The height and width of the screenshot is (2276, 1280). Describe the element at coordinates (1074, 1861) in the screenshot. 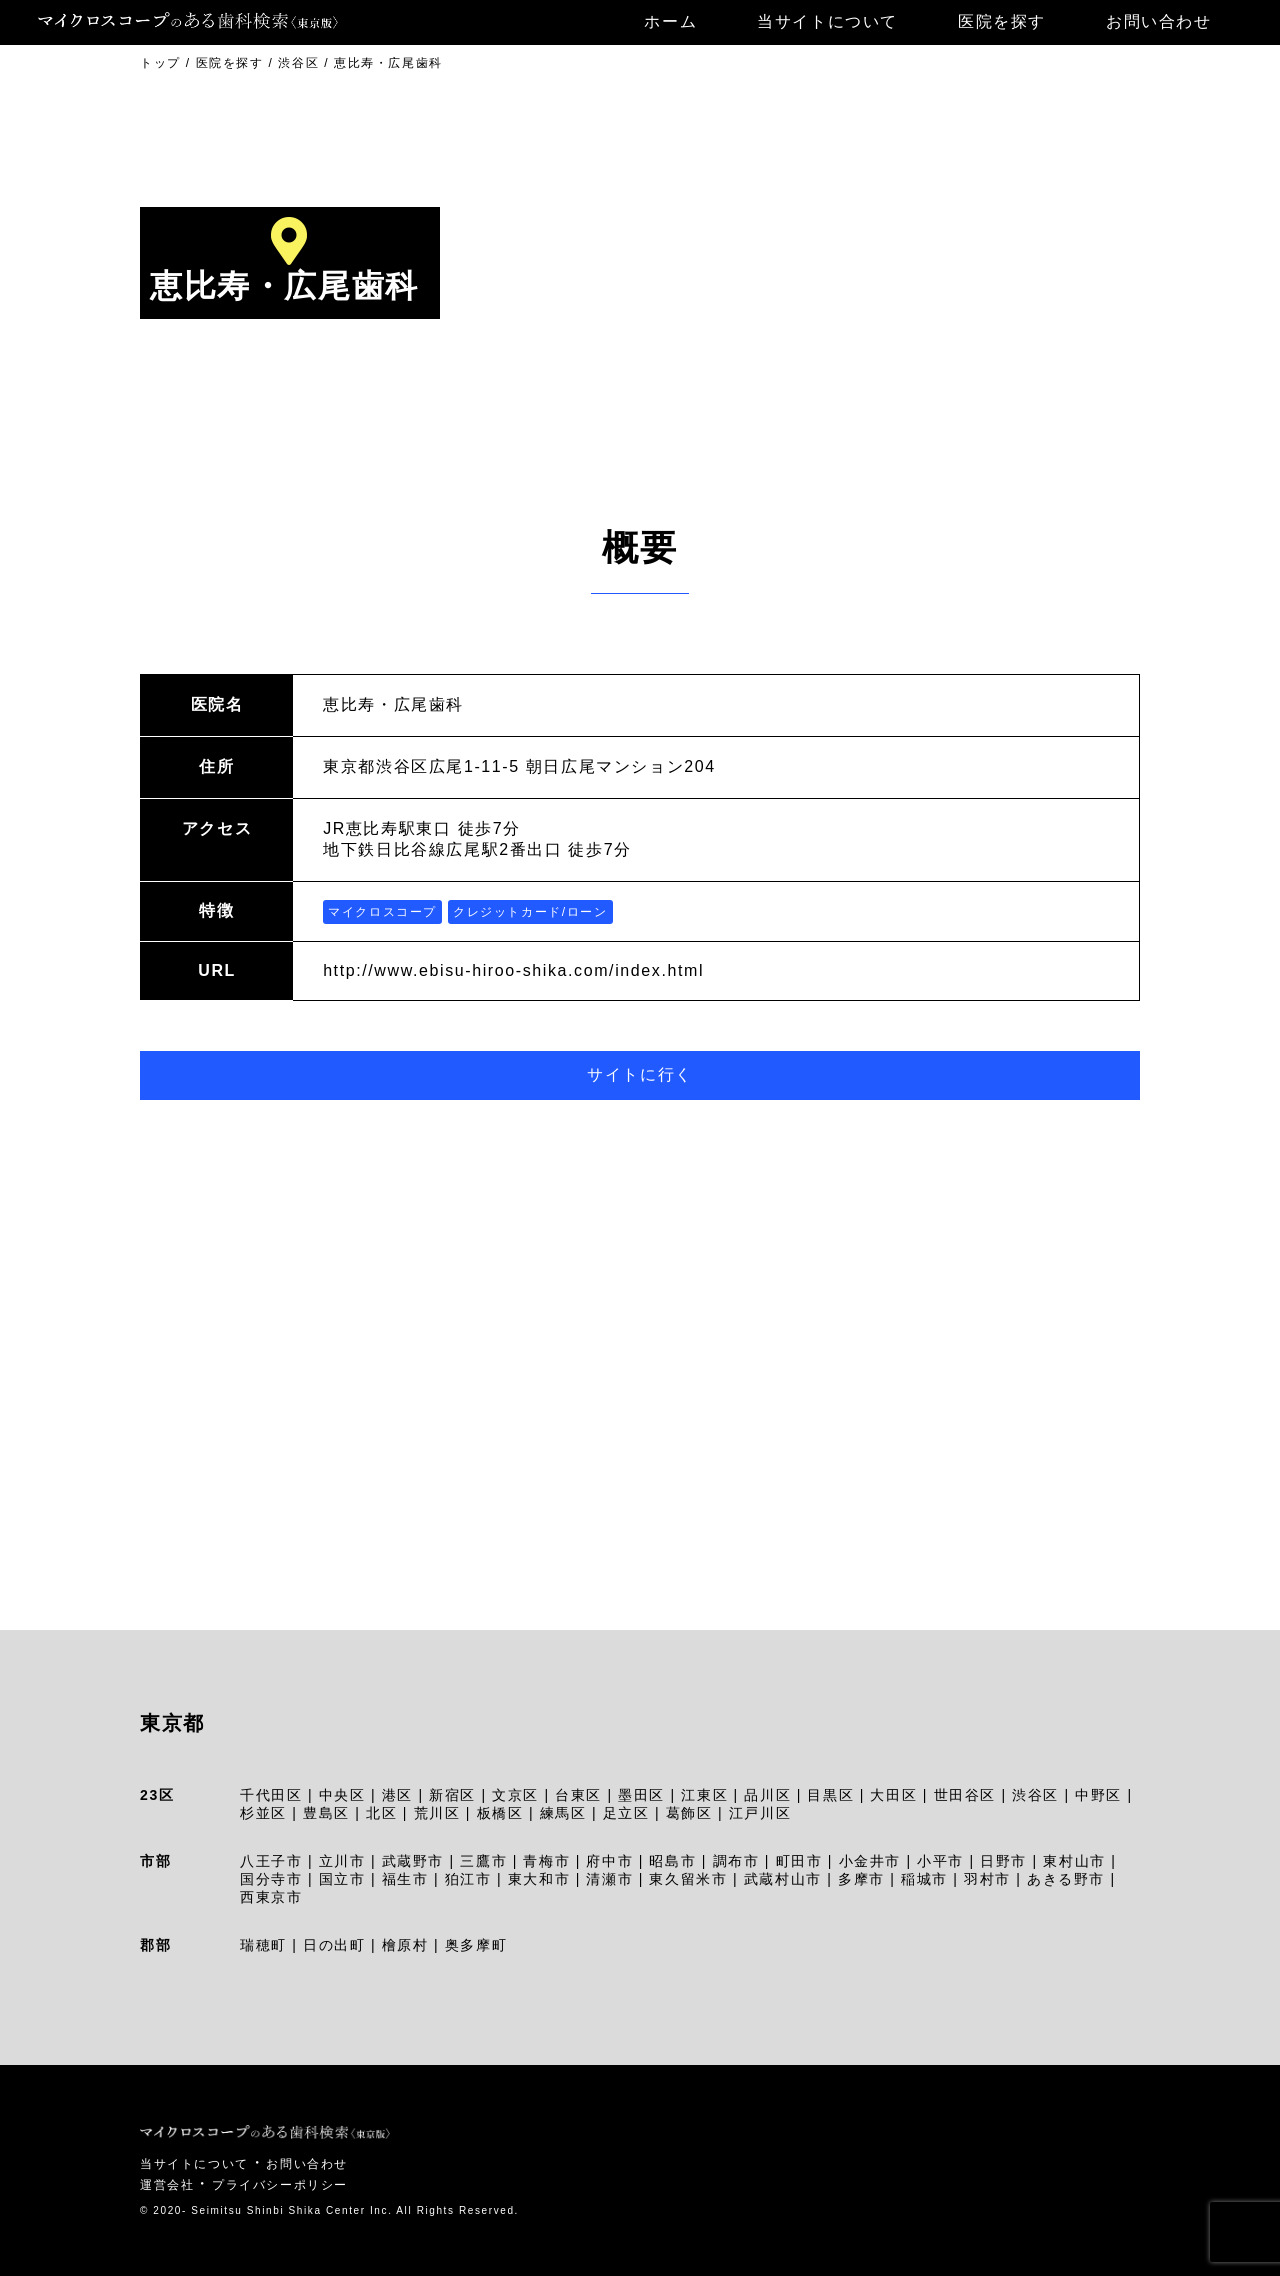

I see `東村山市` at that location.